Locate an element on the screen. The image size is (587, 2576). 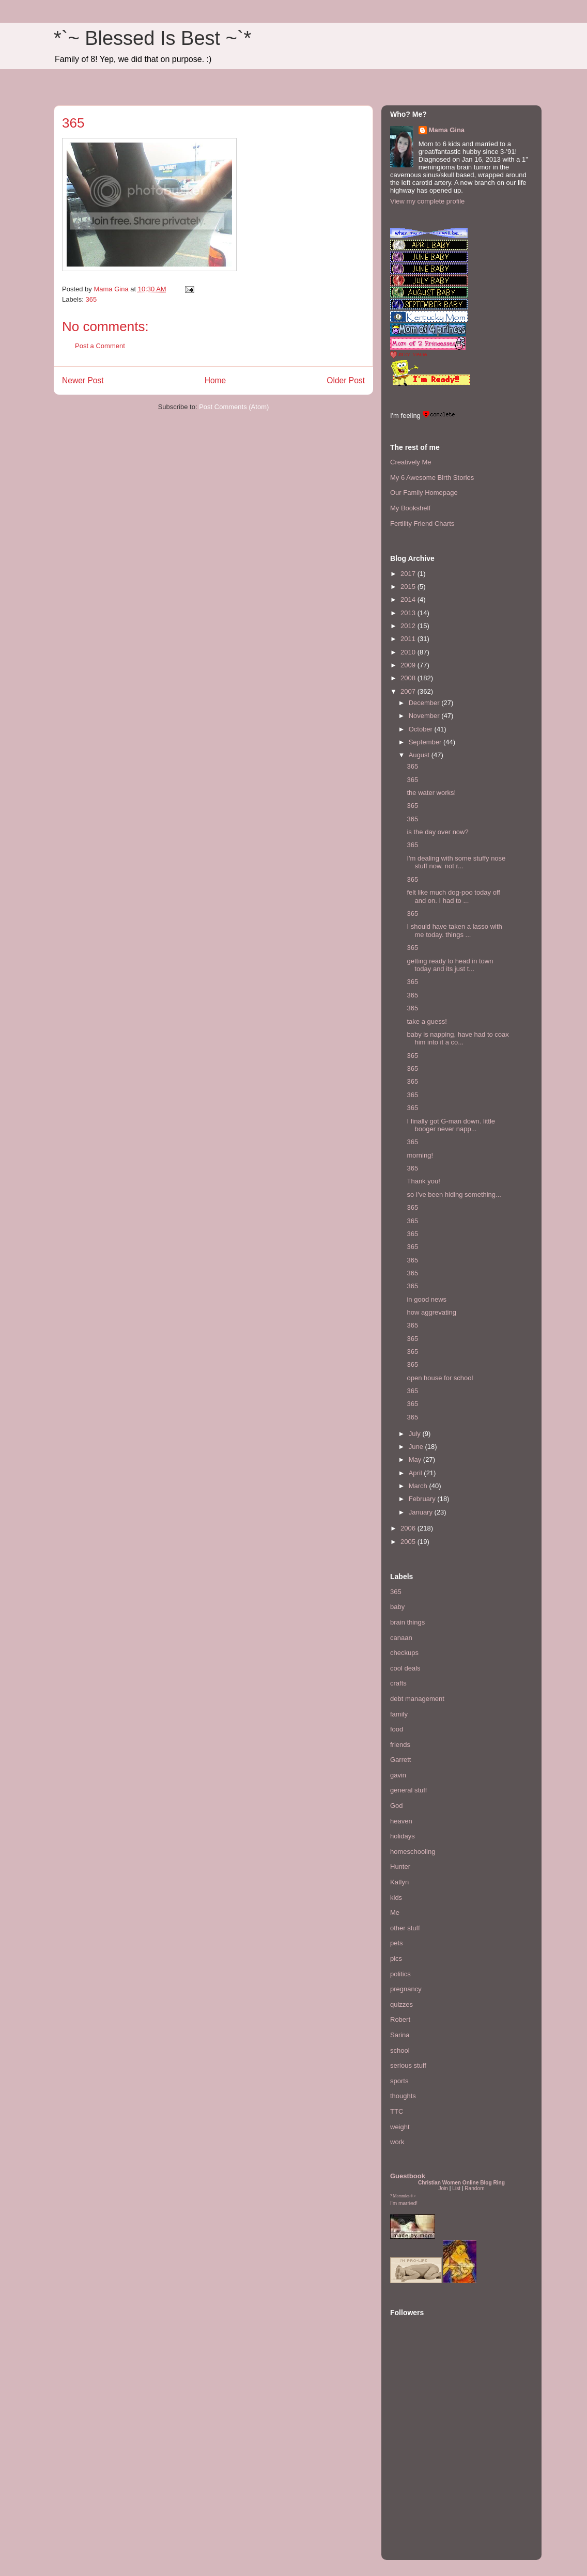
Join is located at coordinates (443, 2188).